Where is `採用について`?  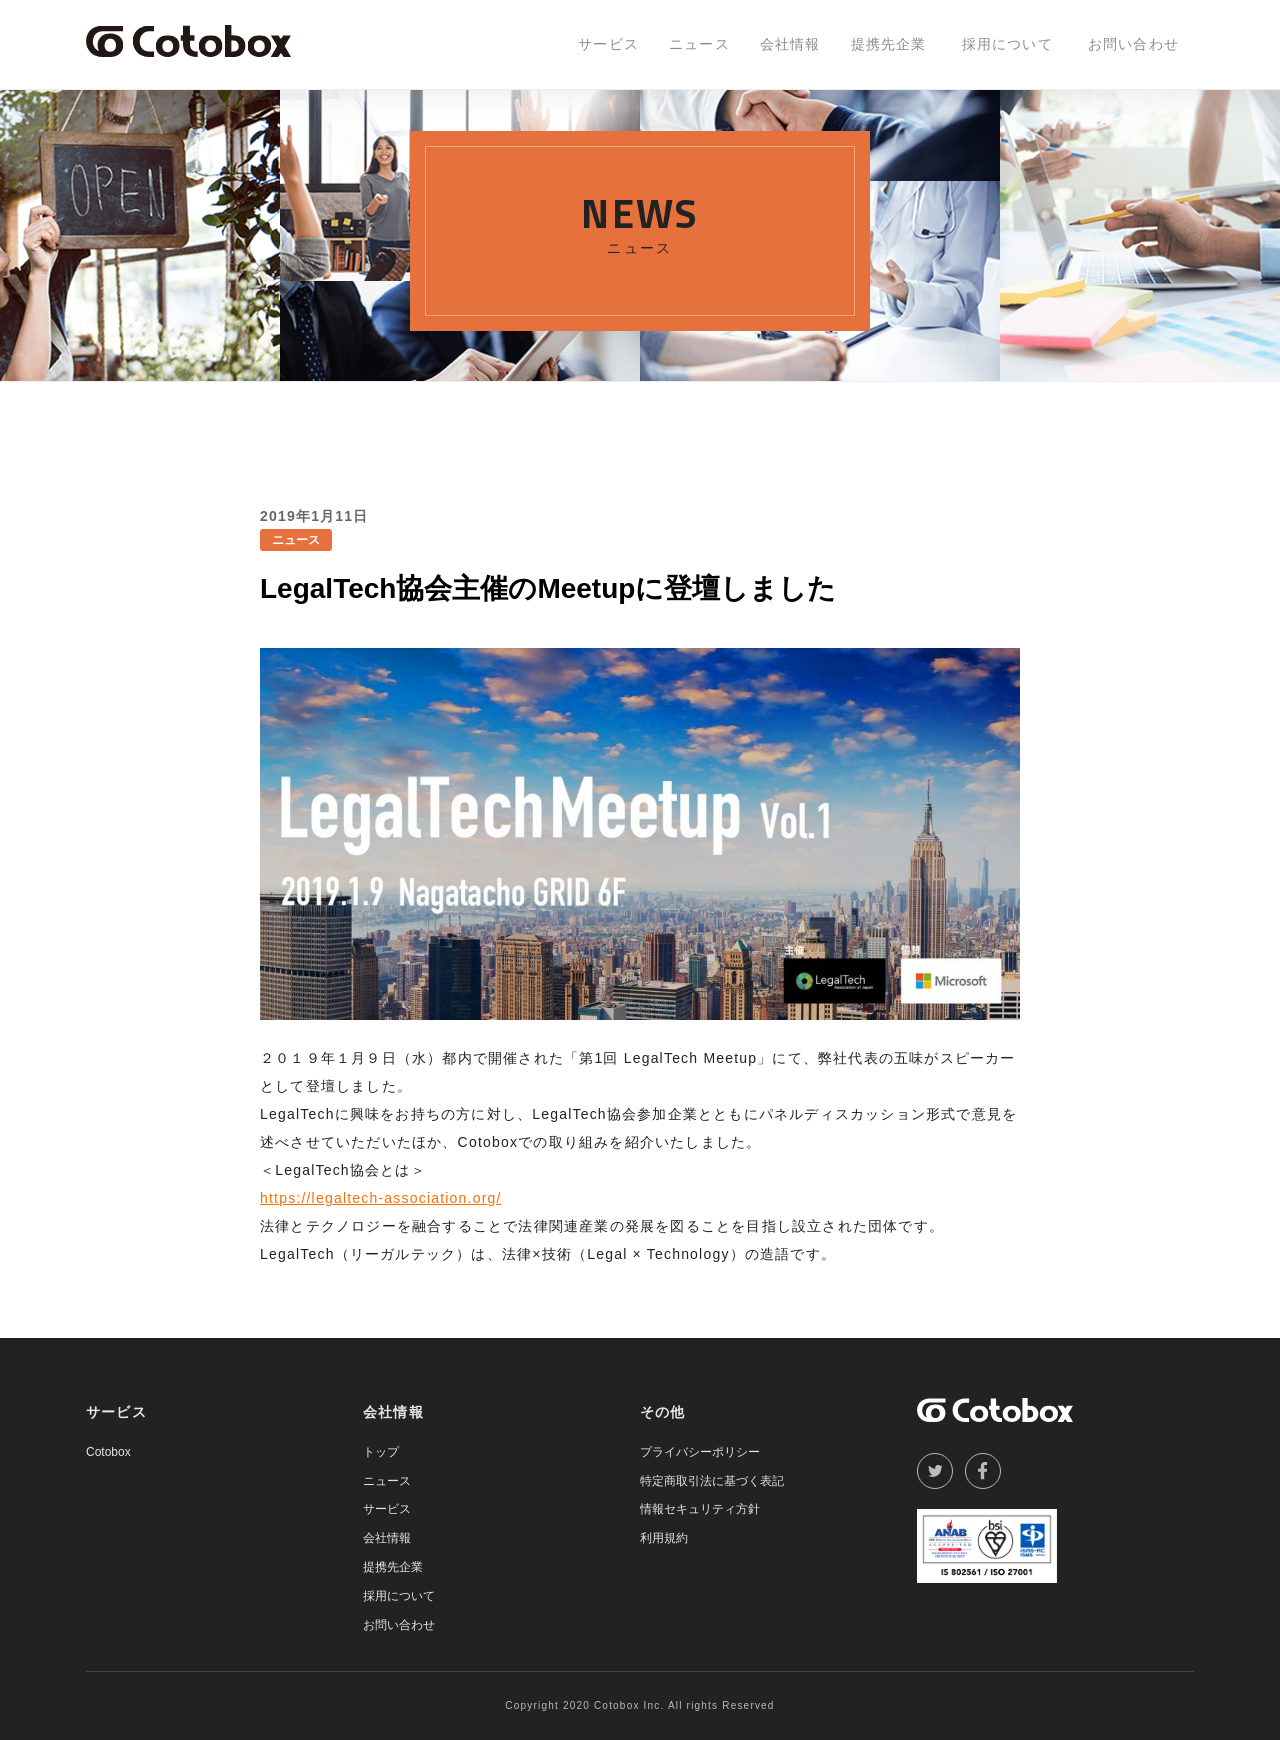
採用について is located at coordinates (1007, 44).